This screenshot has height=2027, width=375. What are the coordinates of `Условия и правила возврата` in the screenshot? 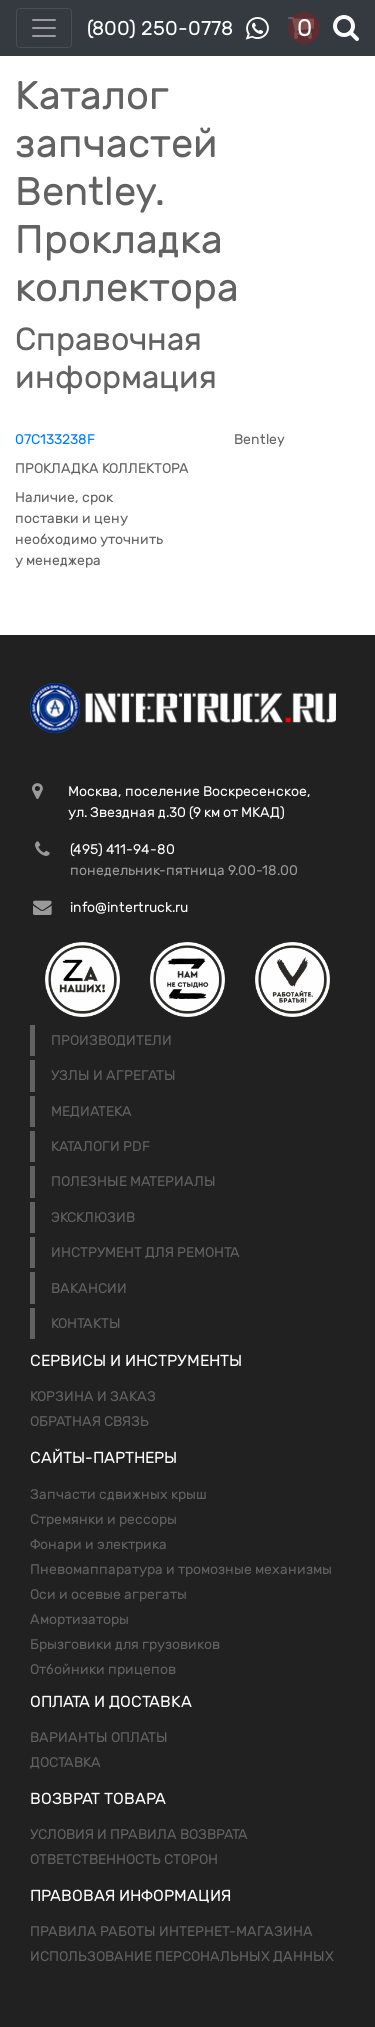 It's located at (139, 1834).